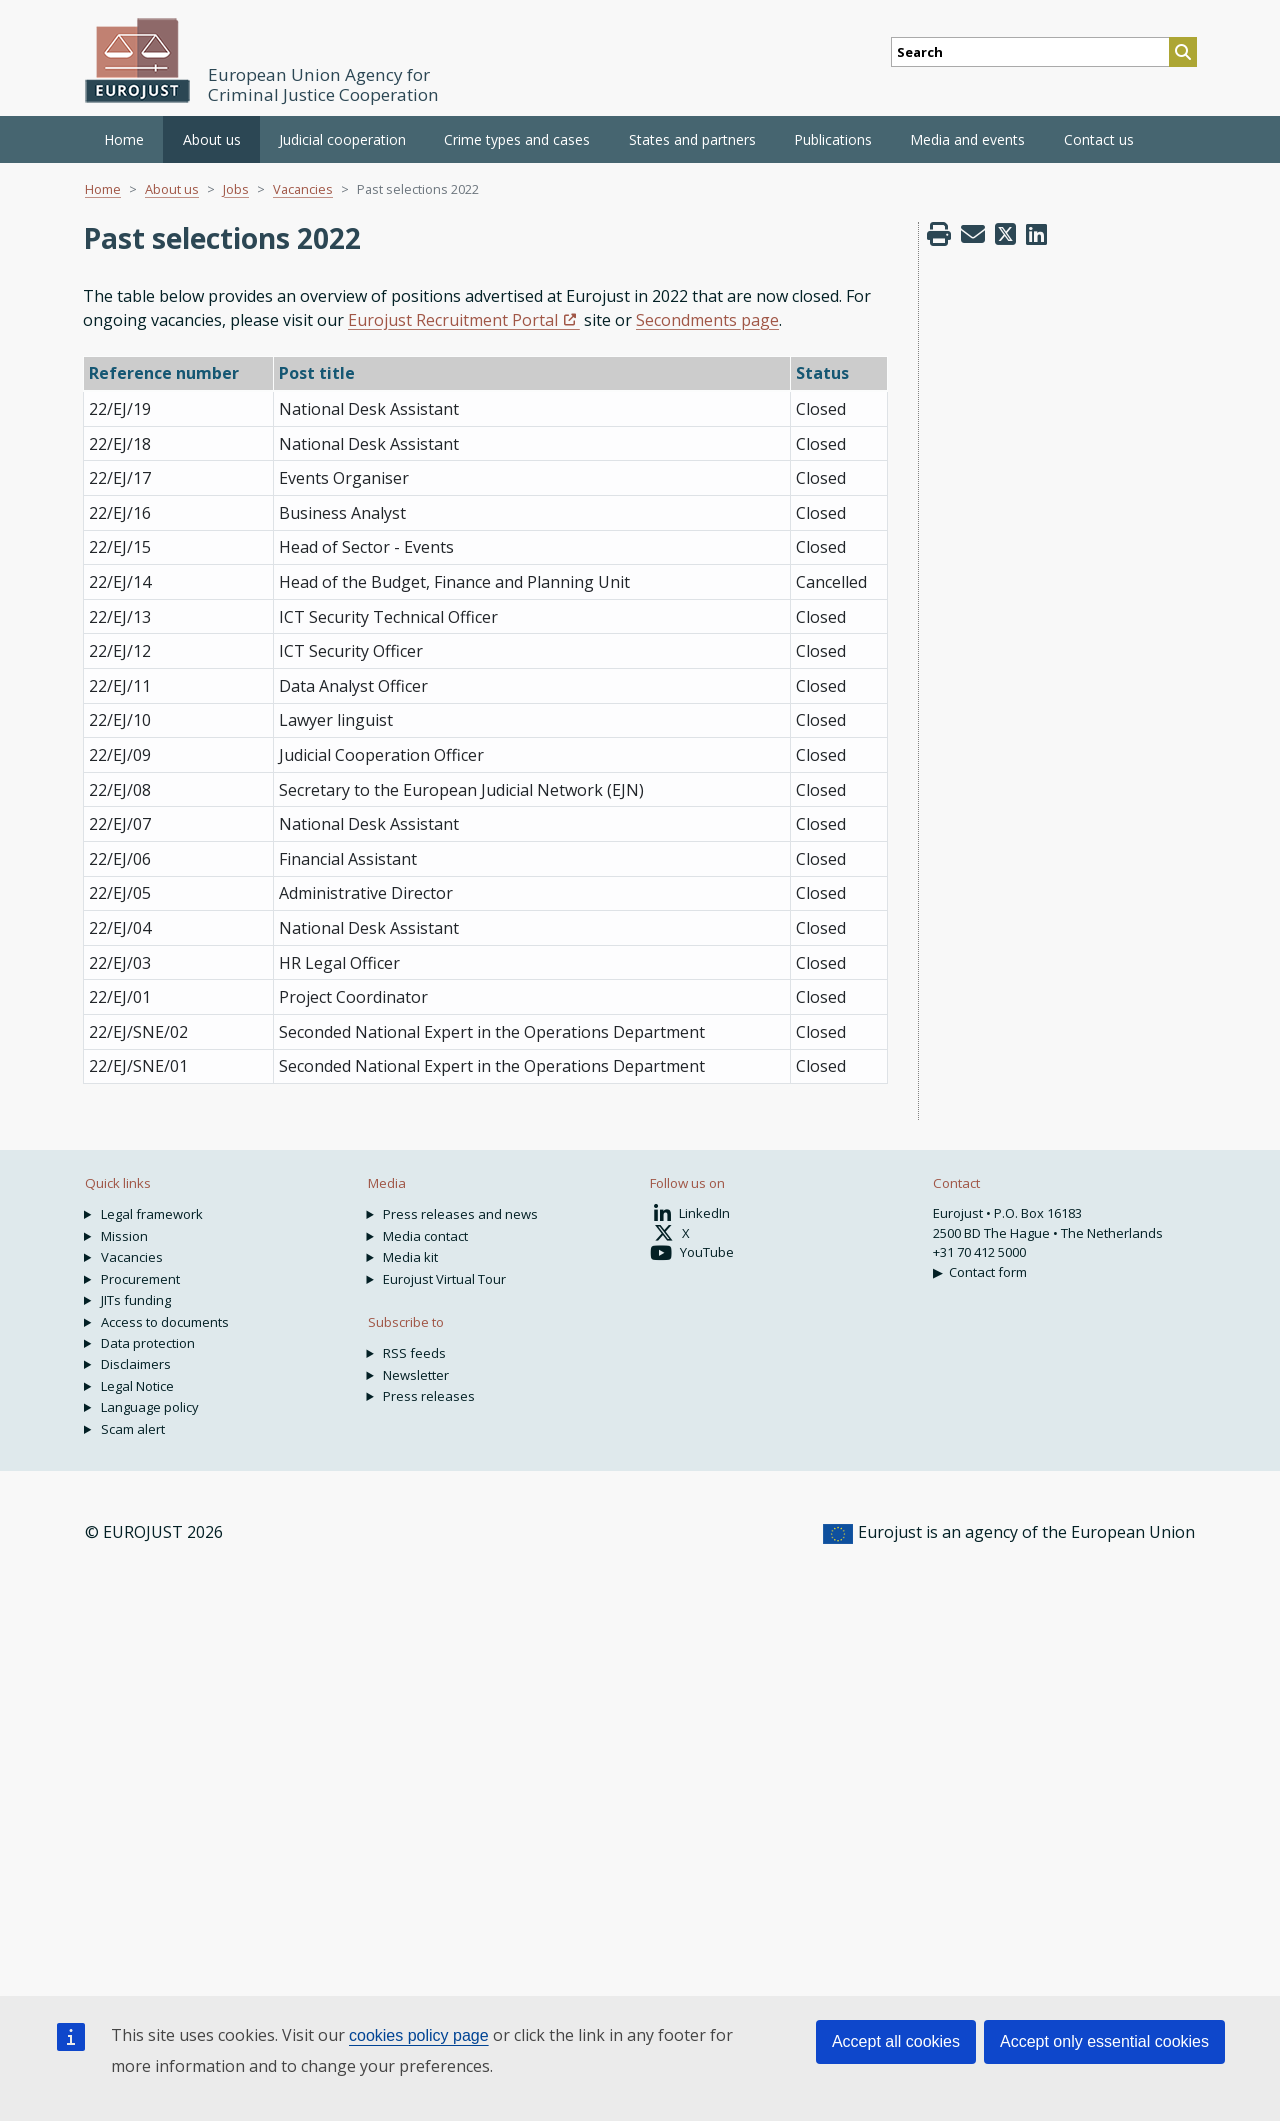 This screenshot has width=1280, height=2121. What do you see at coordinates (410, 1257) in the screenshot?
I see `Media kit` at bounding box center [410, 1257].